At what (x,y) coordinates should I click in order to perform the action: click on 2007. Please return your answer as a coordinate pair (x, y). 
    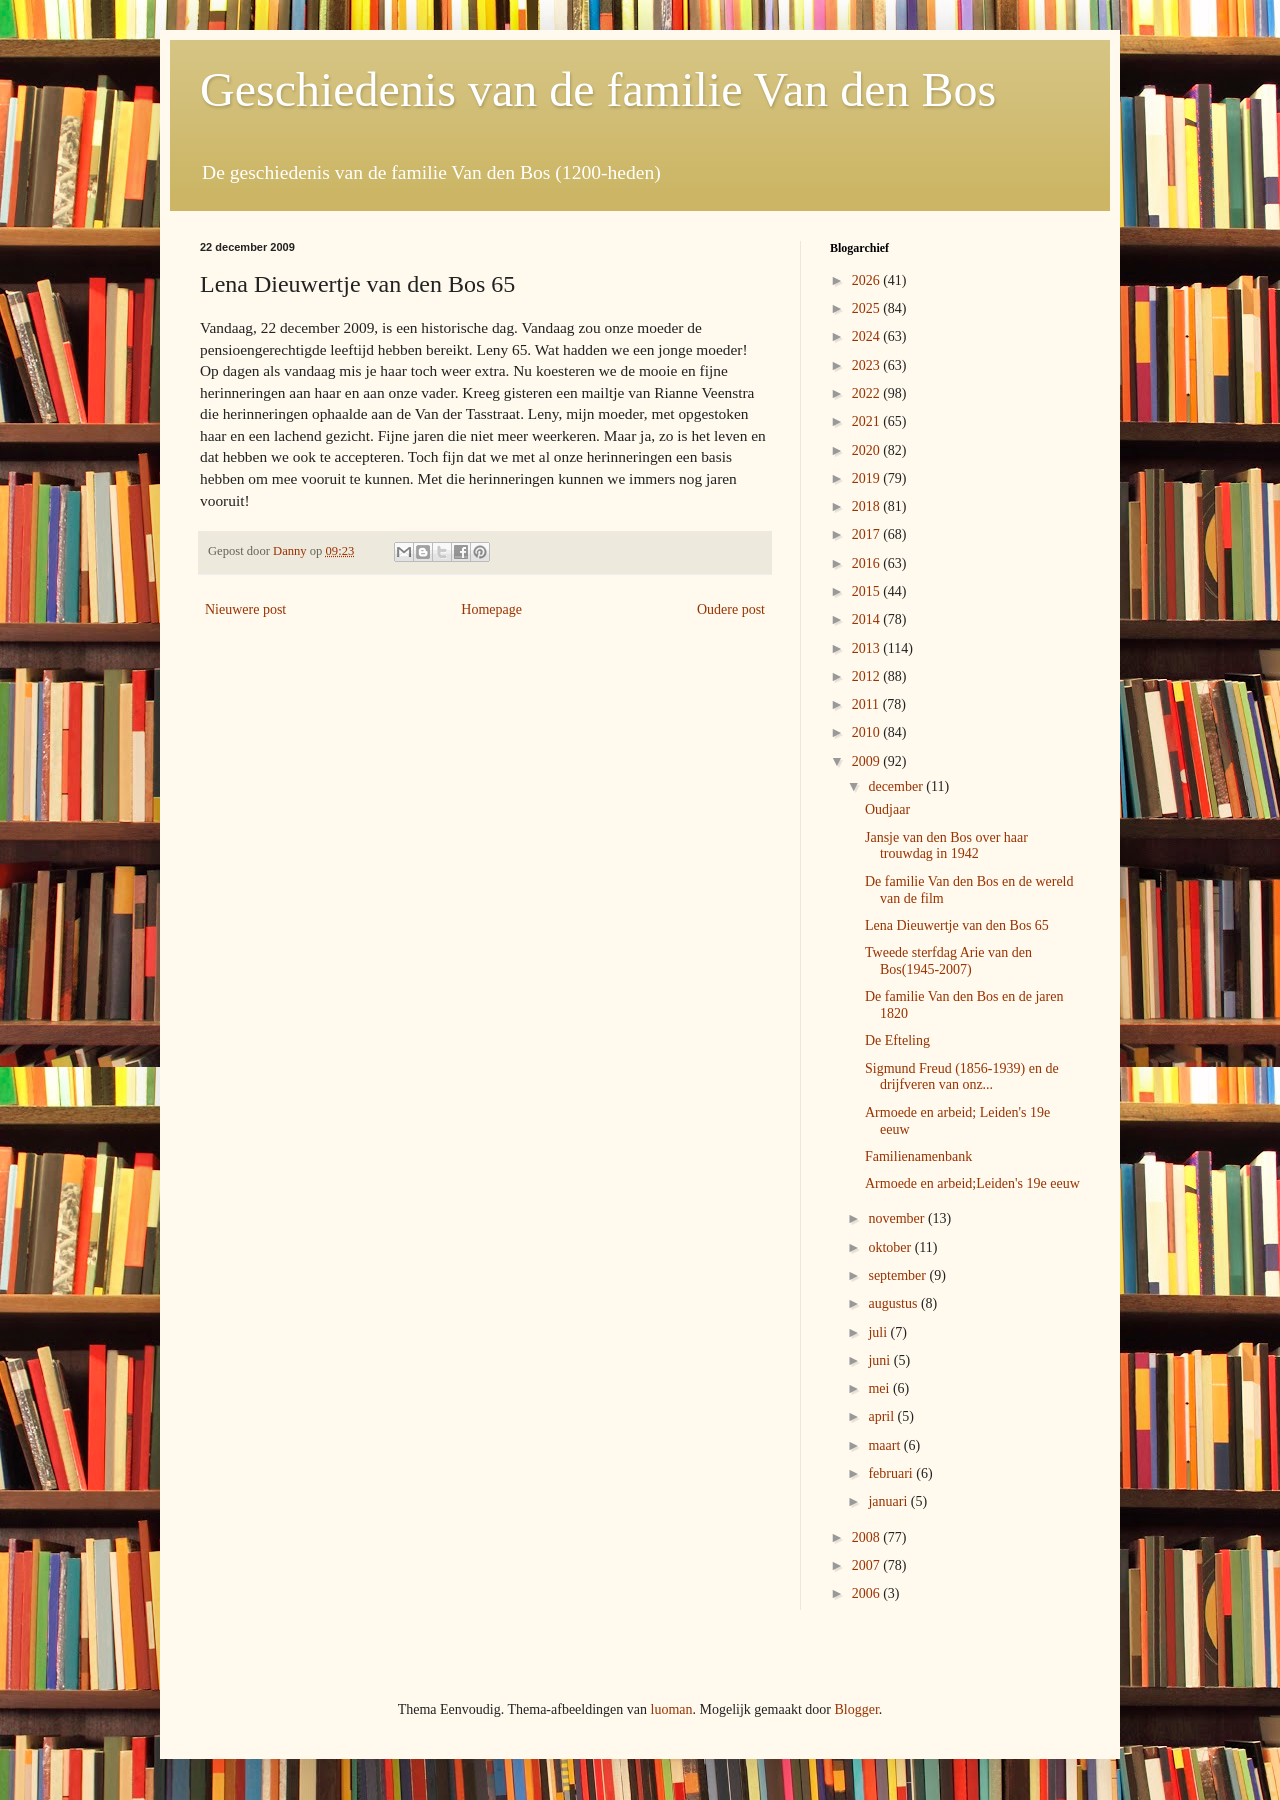
    Looking at the image, I should click on (868, 1565).